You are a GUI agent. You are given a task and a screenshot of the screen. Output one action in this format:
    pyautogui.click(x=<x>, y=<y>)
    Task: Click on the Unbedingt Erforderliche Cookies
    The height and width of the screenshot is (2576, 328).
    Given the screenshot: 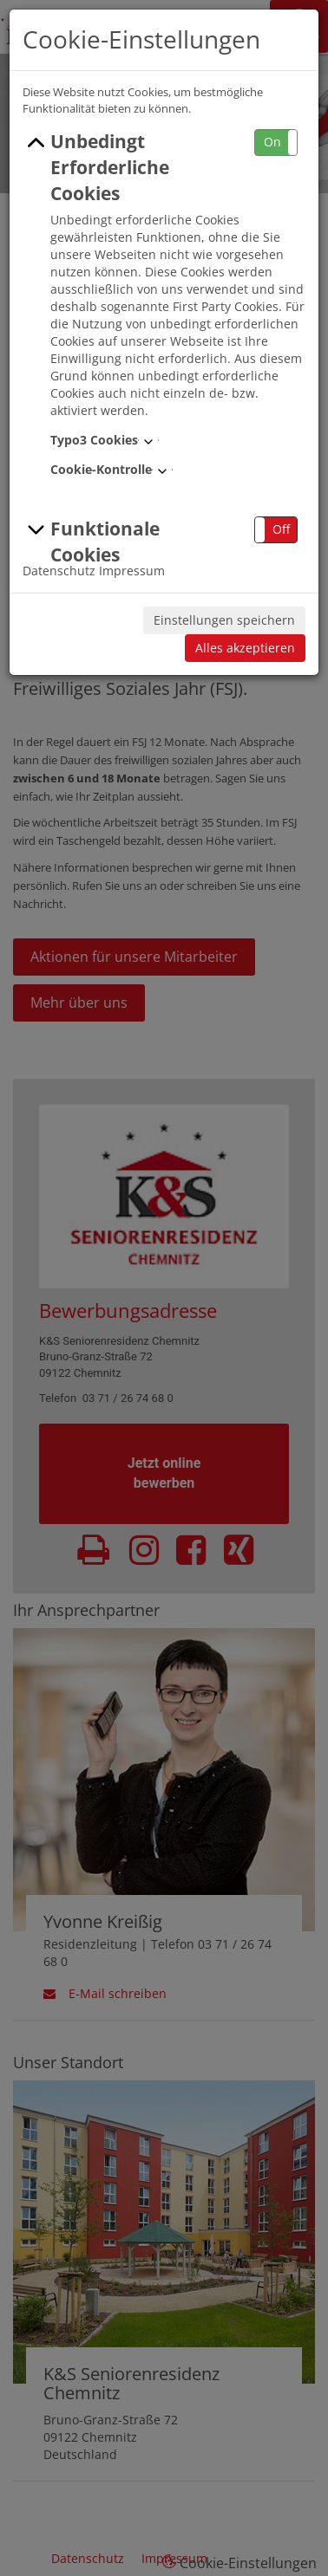 What is the action you would take?
    pyautogui.click(x=96, y=167)
    